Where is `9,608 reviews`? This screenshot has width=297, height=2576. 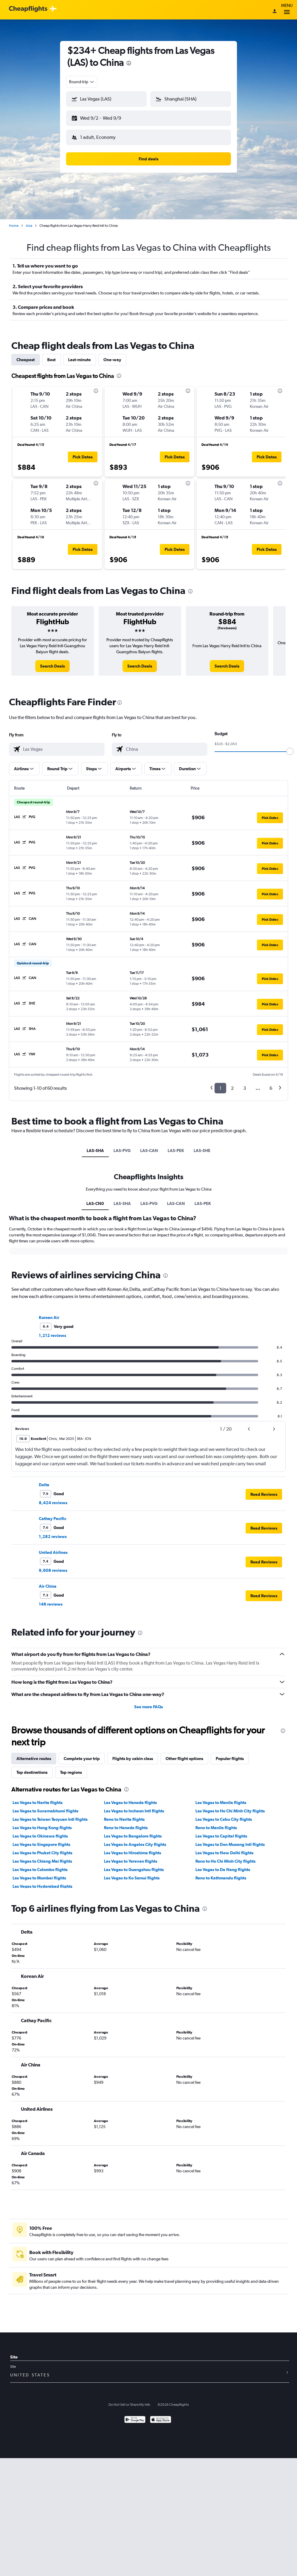
9,608 reviews is located at coordinates (53, 1565).